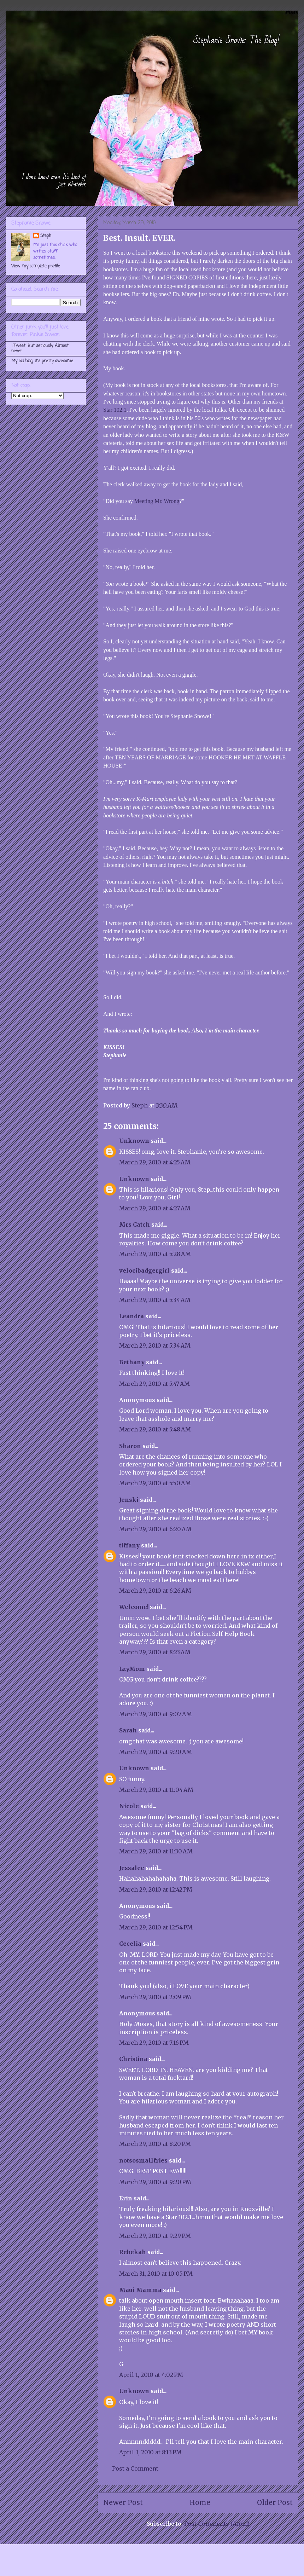 Image resolution: width=304 pixels, height=2576 pixels. What do you see at coordinates (155, 1483) in the screenshot?
I see `March 29, 2010 at 5:50 AM` at bounding box center [155, 1483].